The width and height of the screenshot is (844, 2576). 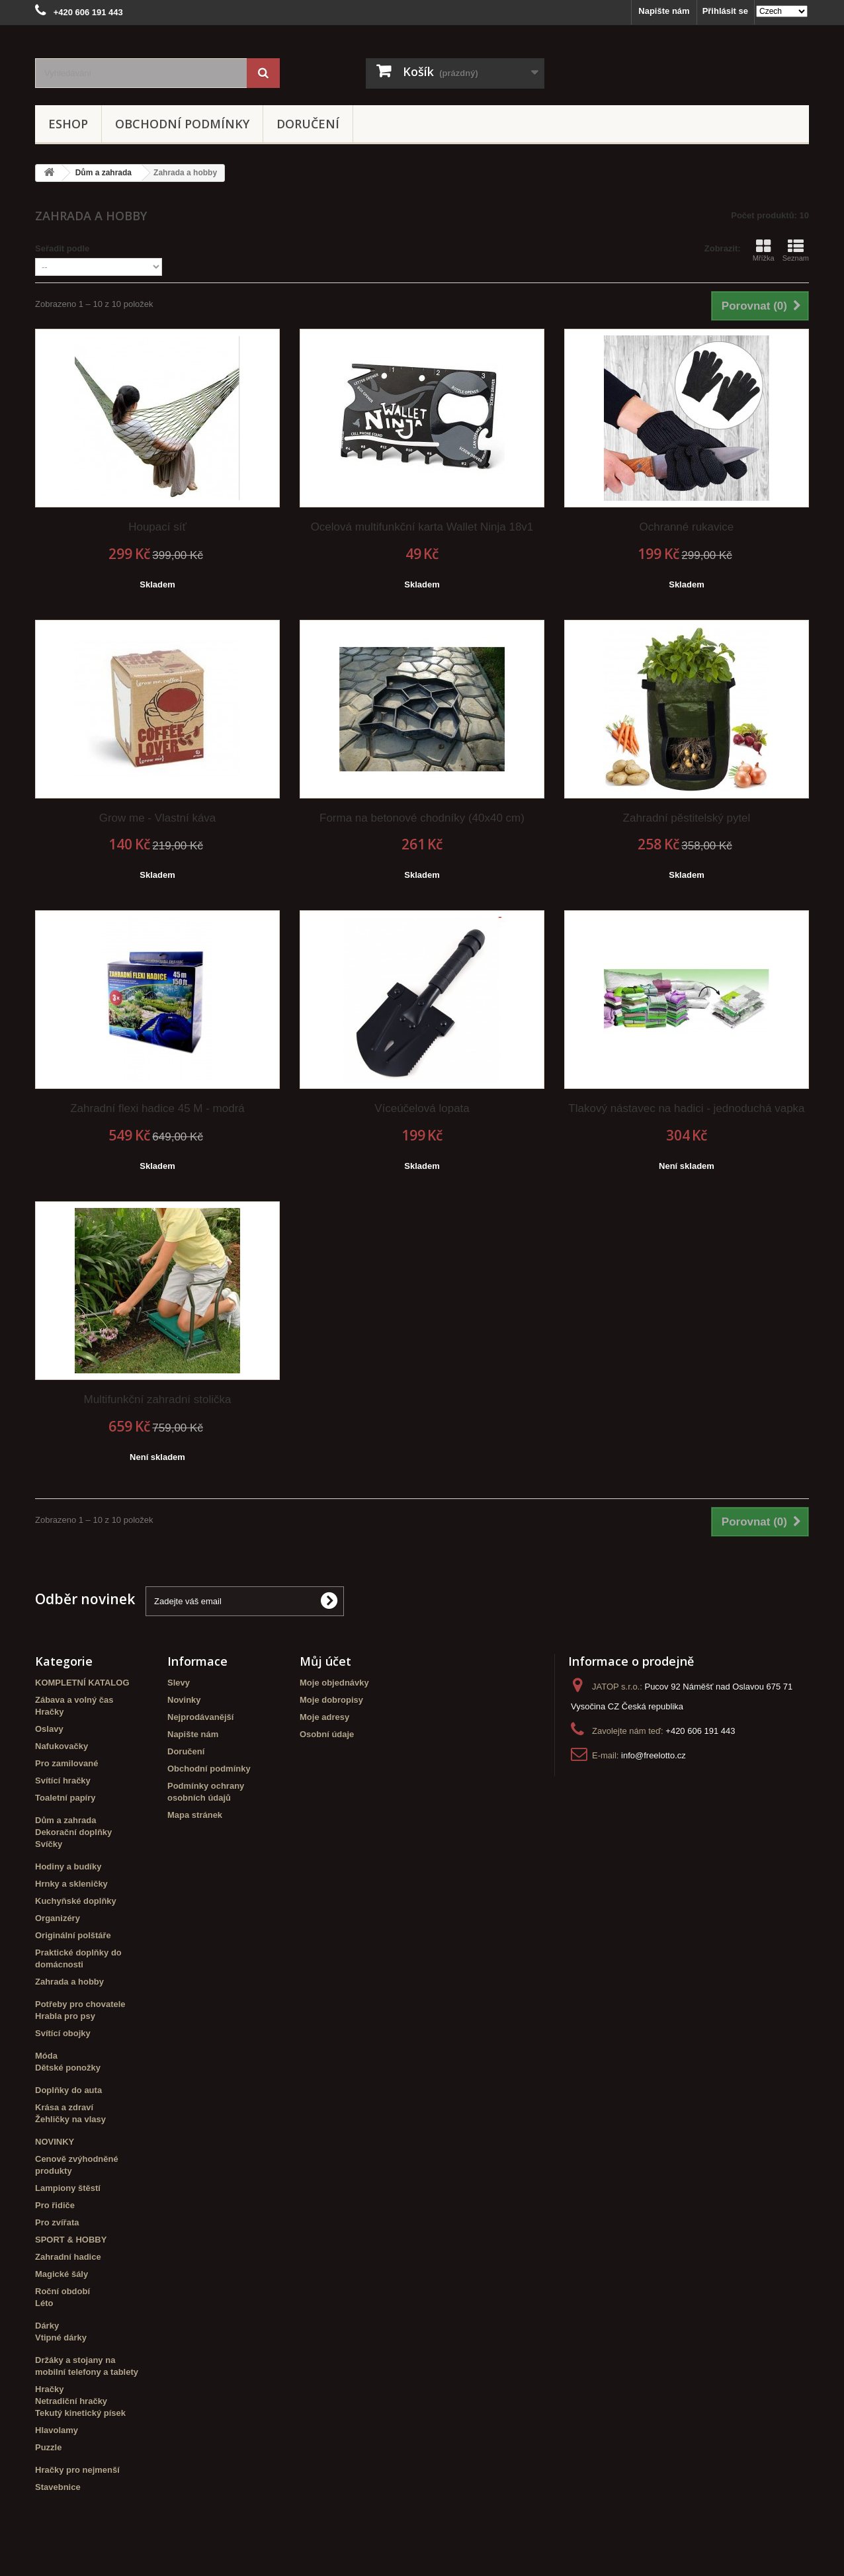 I want to click on Seznam, so click(x=795, y=250).